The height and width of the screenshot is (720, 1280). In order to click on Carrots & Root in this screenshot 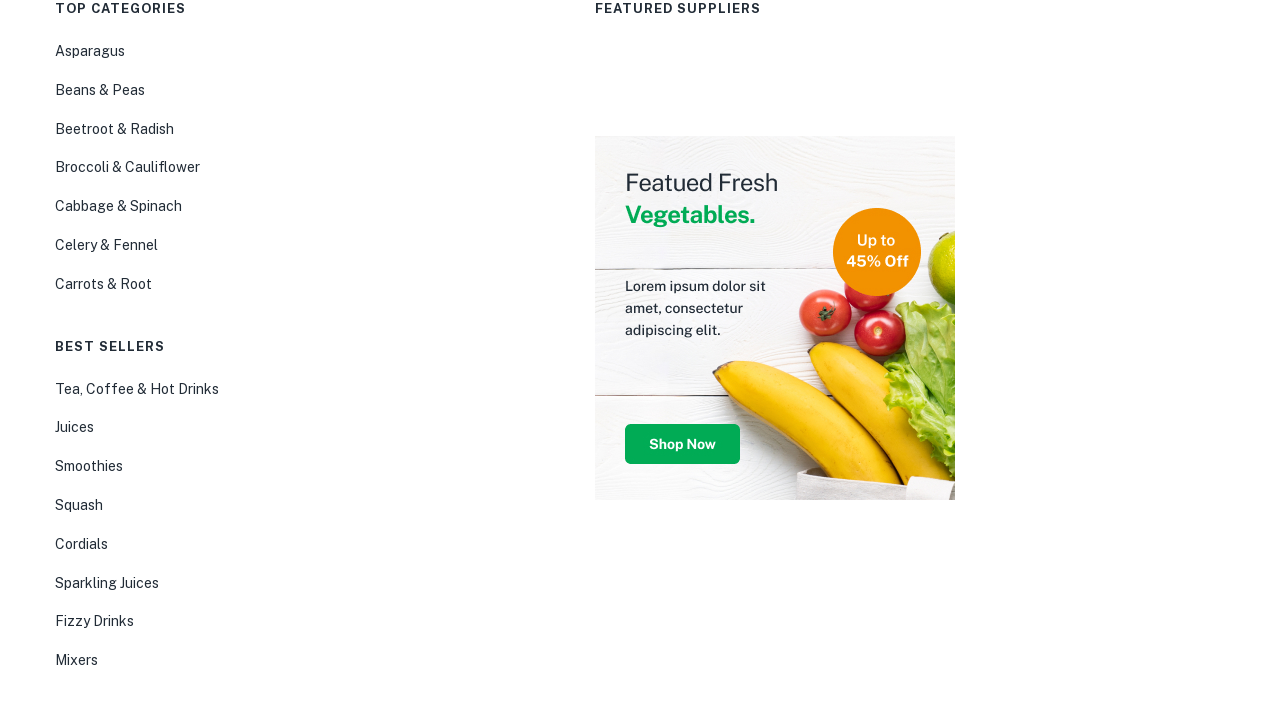, I will do `click(103, 284)`.